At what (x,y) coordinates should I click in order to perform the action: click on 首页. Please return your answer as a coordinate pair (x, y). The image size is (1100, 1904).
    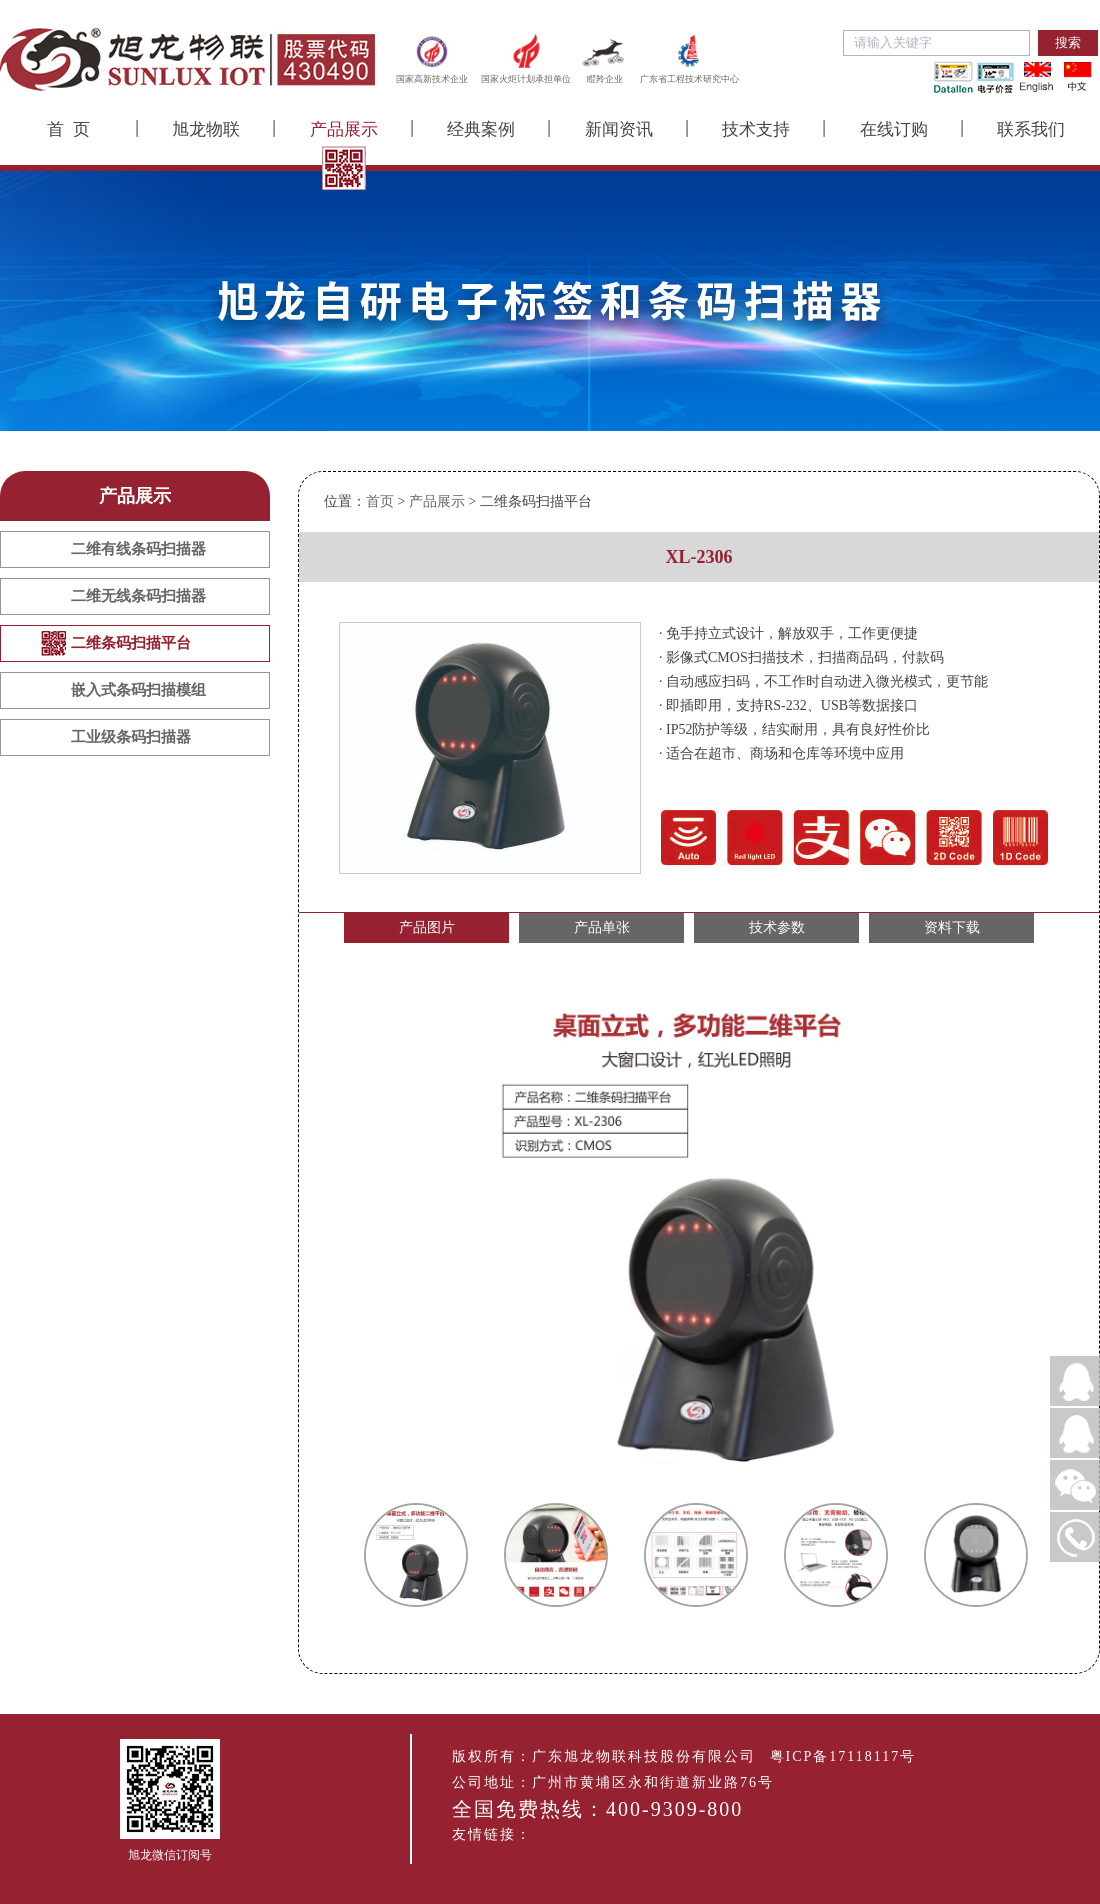
    Looking at the image, I should click on (380, 501).